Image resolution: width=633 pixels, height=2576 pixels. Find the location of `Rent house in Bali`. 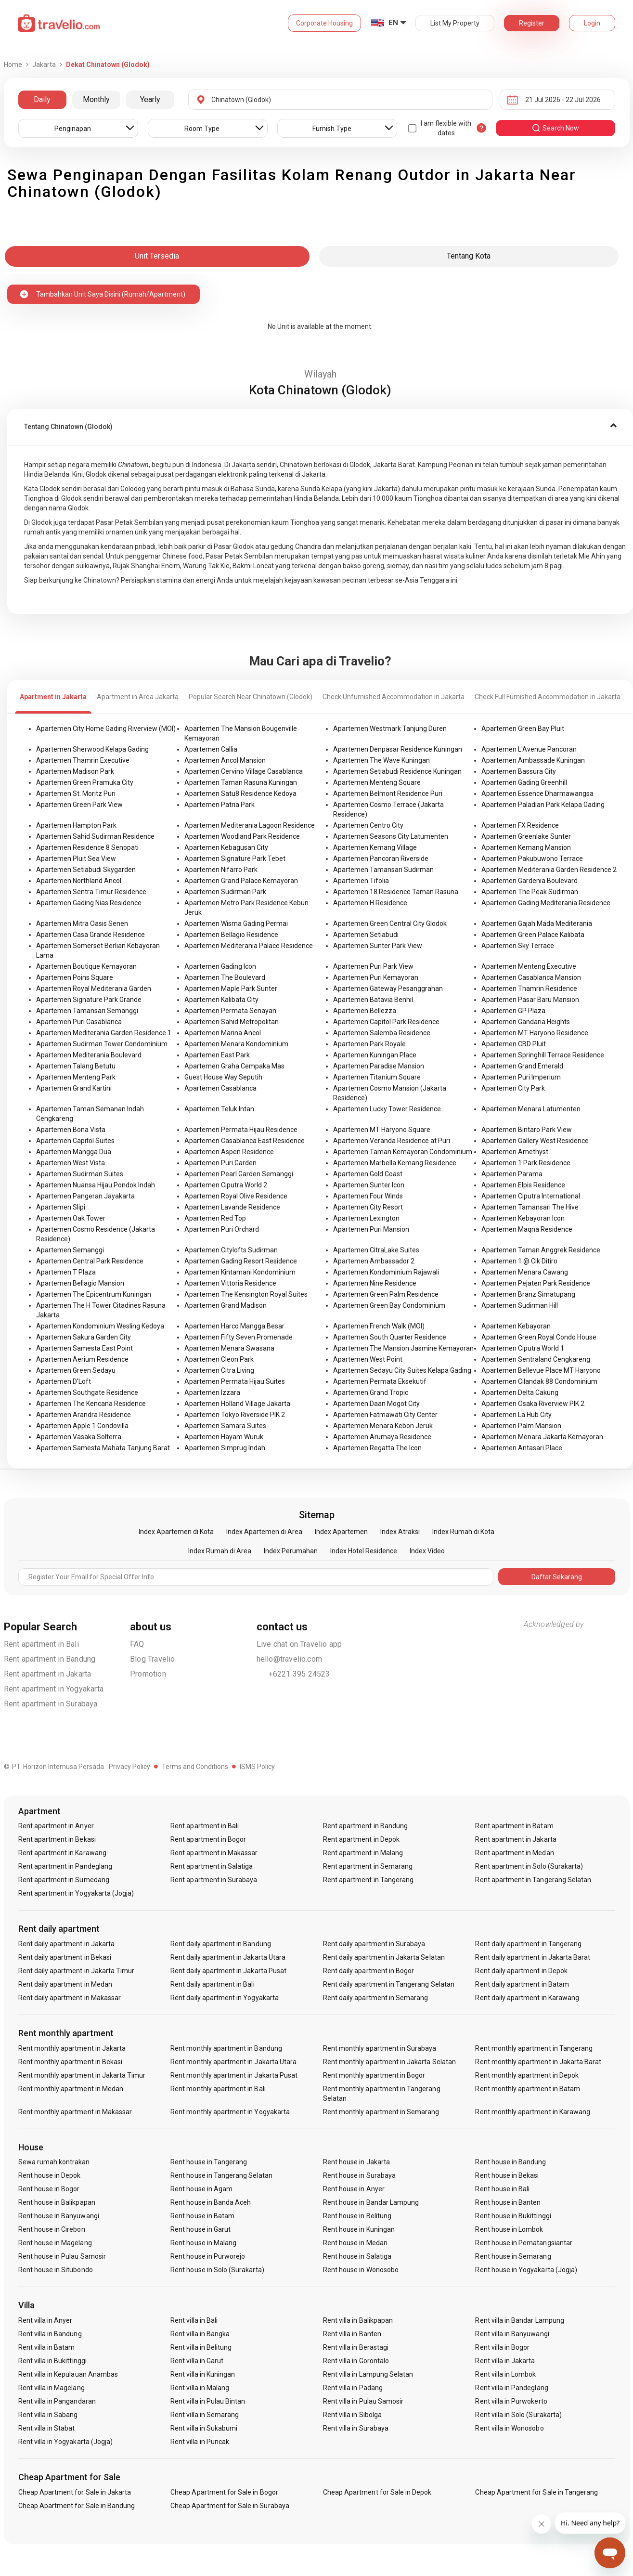

Rent house in Bali is located at coordinates (502, 2189).